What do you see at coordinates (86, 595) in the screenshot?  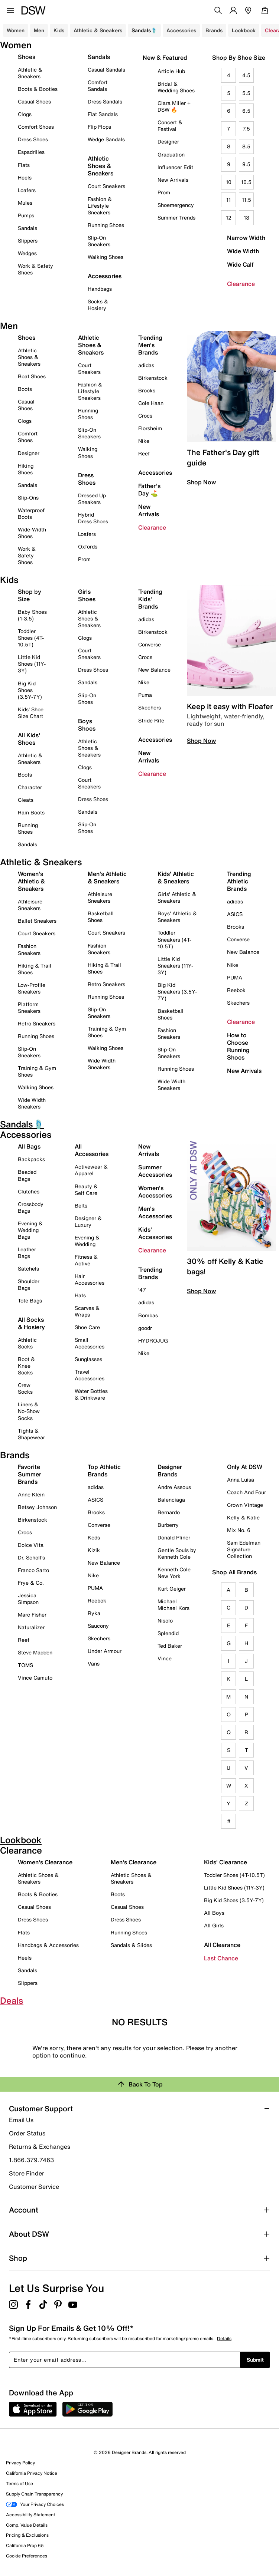 I see `Girls Shoes` at bounding box center [86, 595].